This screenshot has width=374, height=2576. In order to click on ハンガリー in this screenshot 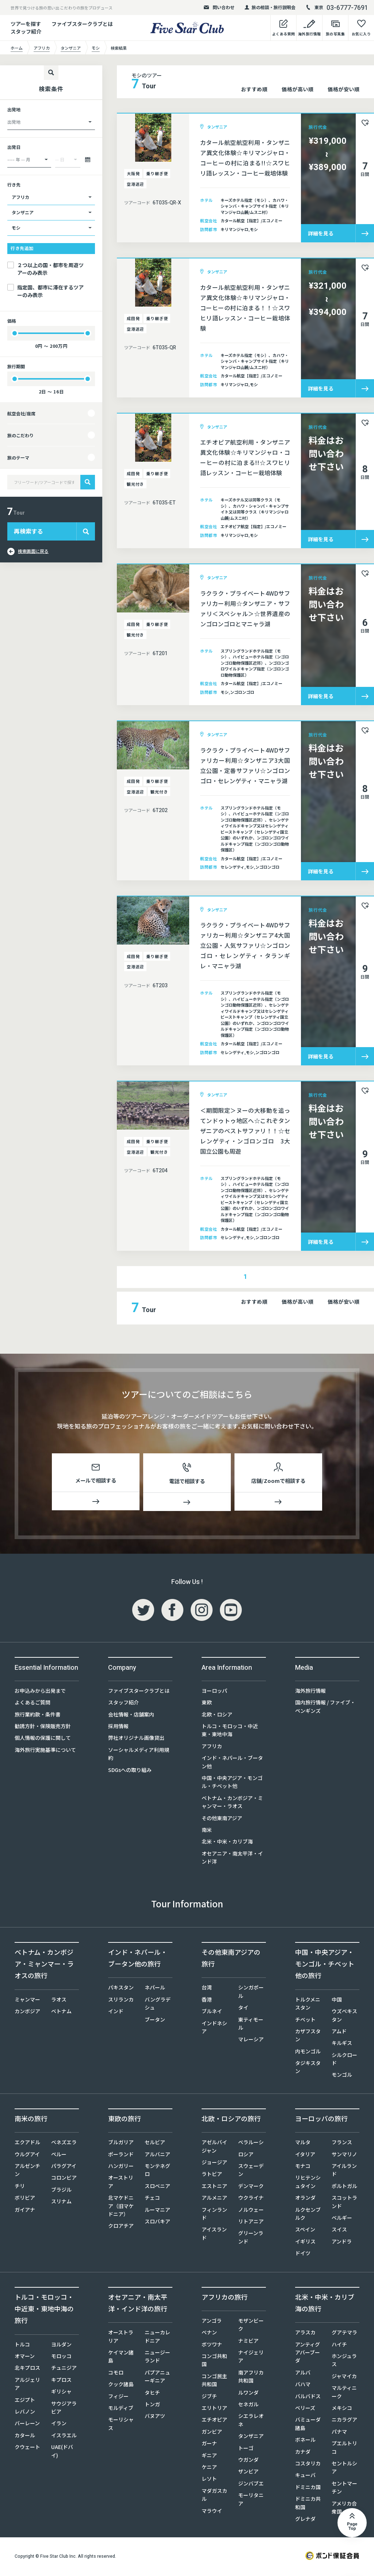, I will do `click(121, 2167)`.